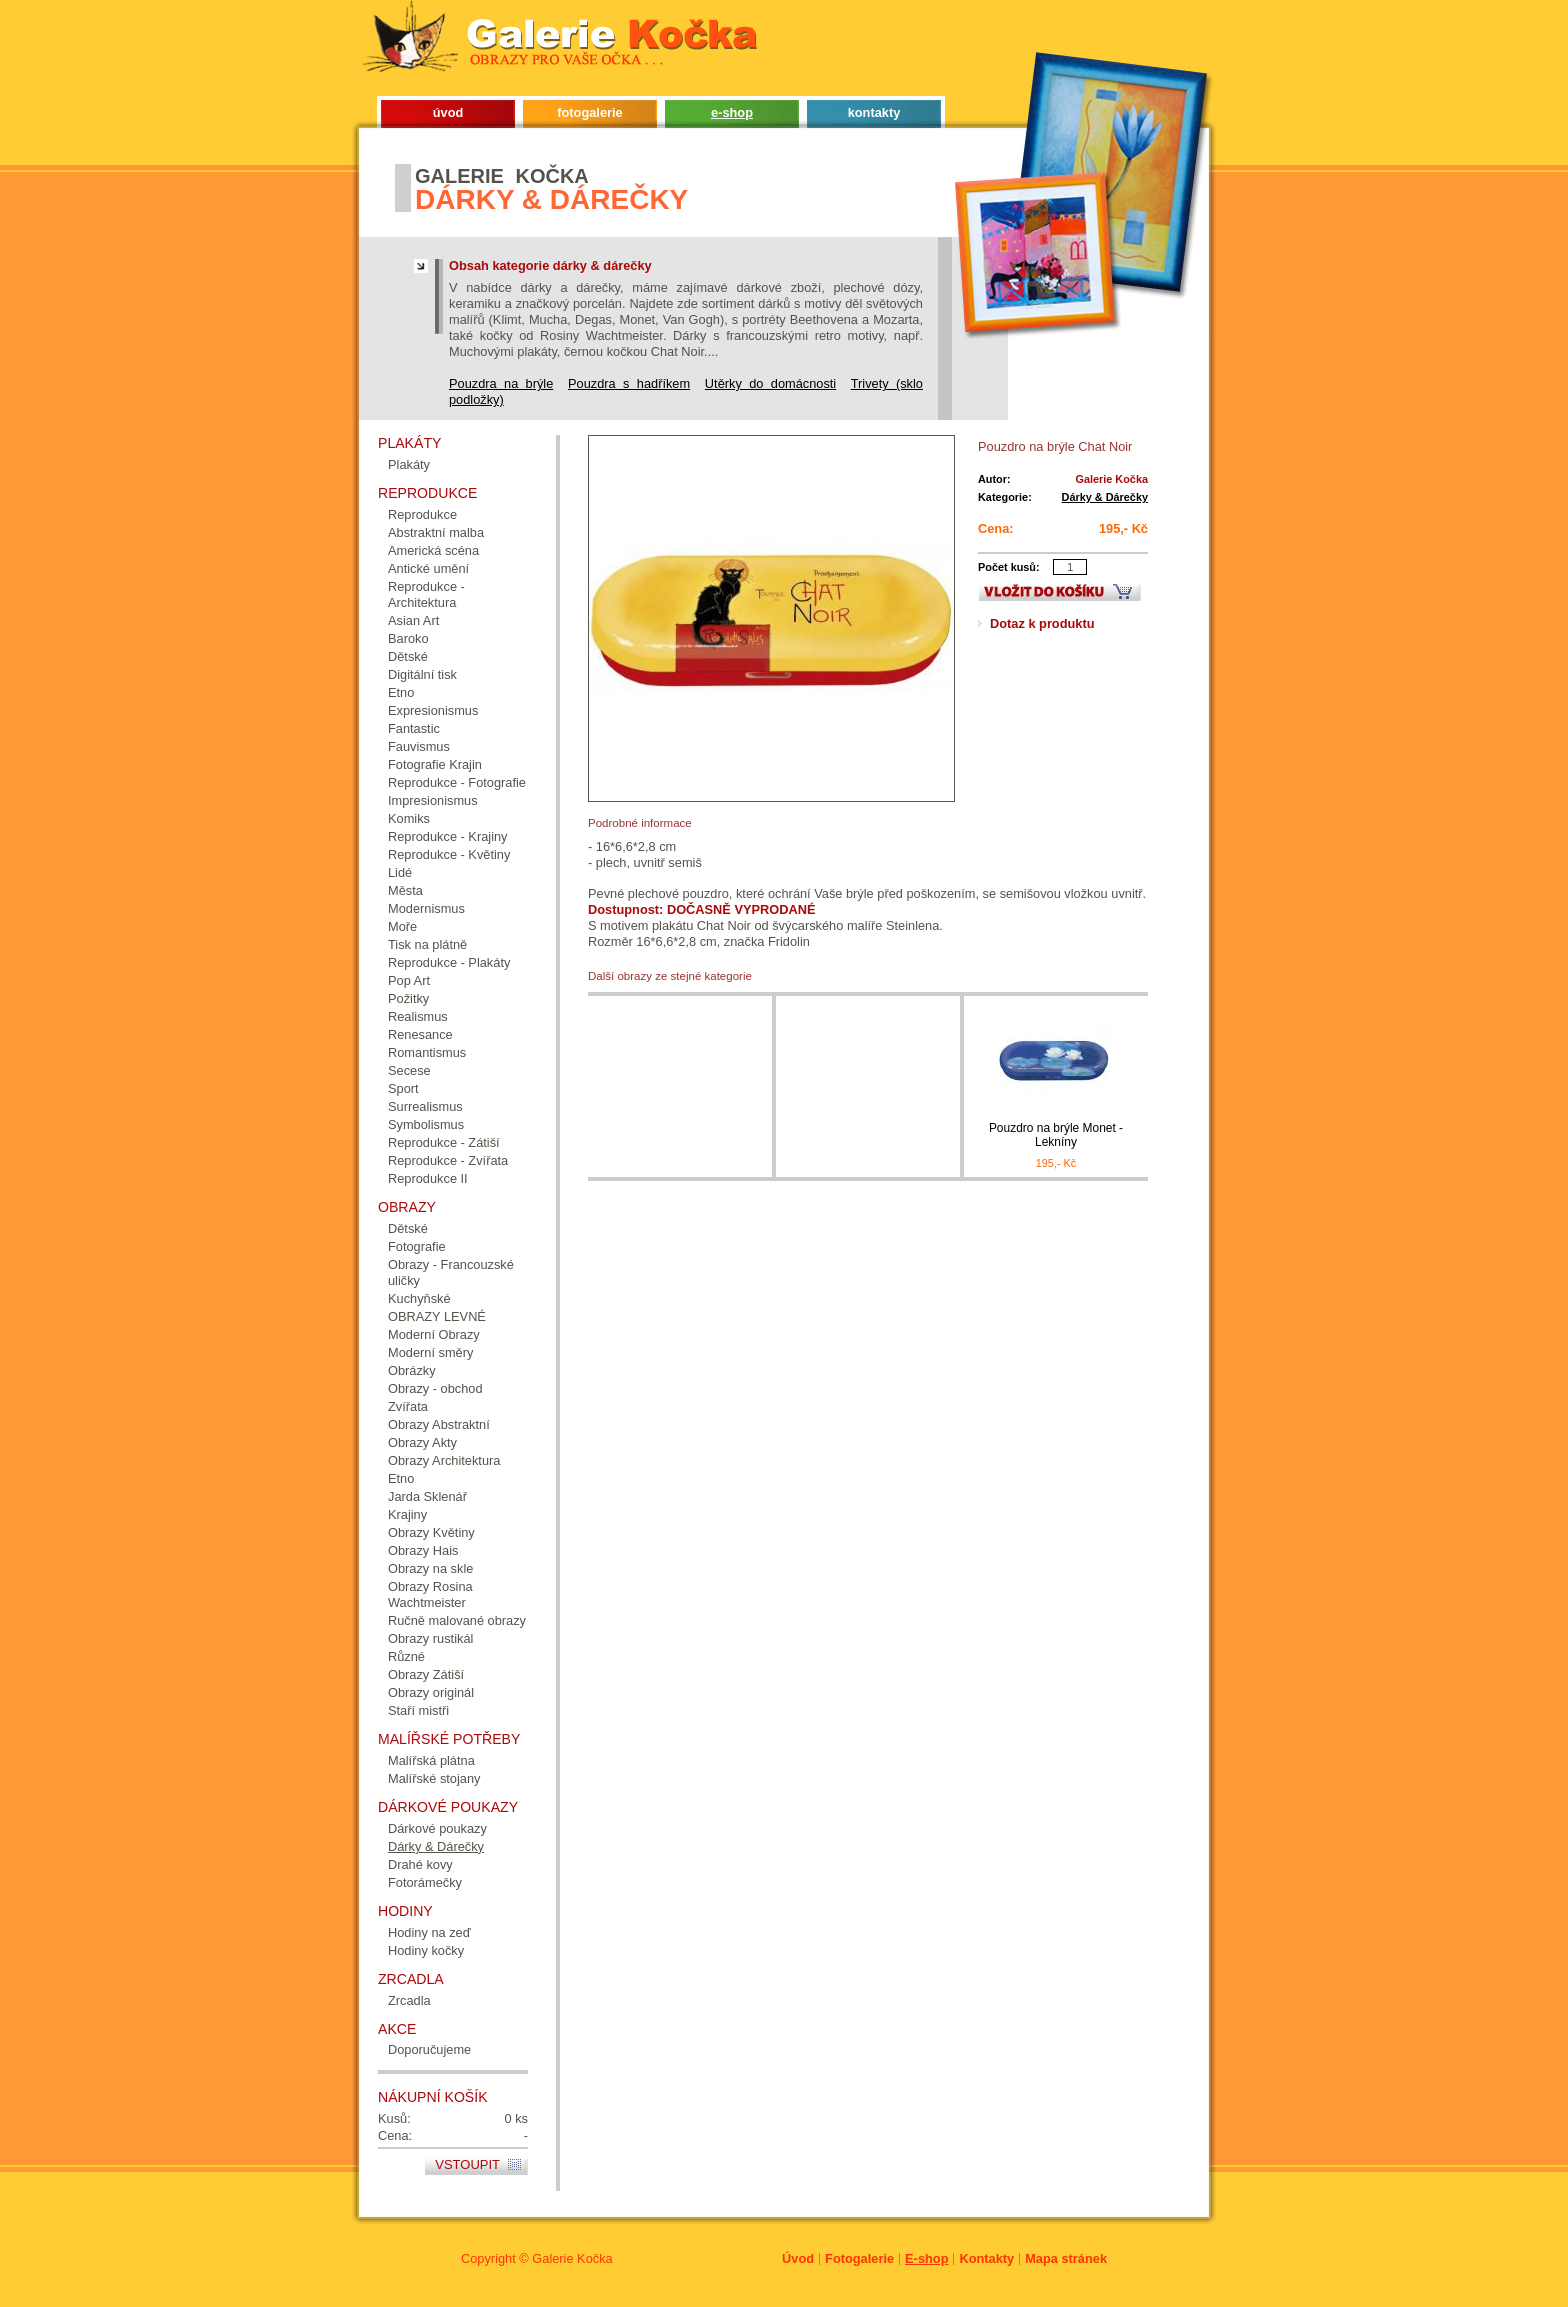  Describe the element at coordinates (401, 692) in the screenshot. I see `Etno` at that location.